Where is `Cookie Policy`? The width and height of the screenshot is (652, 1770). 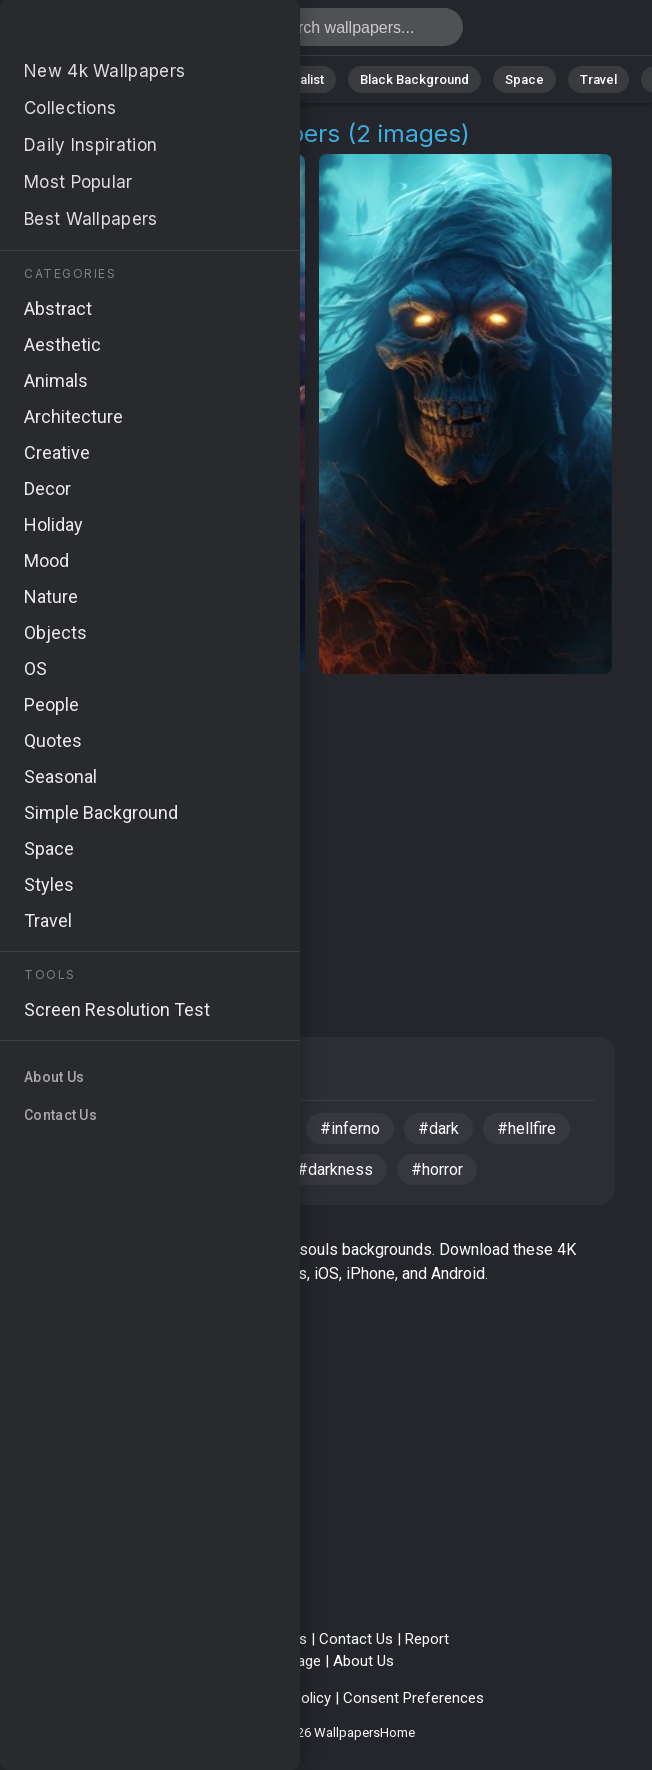 Cookie Policy is located at coordinates (286, 1698).